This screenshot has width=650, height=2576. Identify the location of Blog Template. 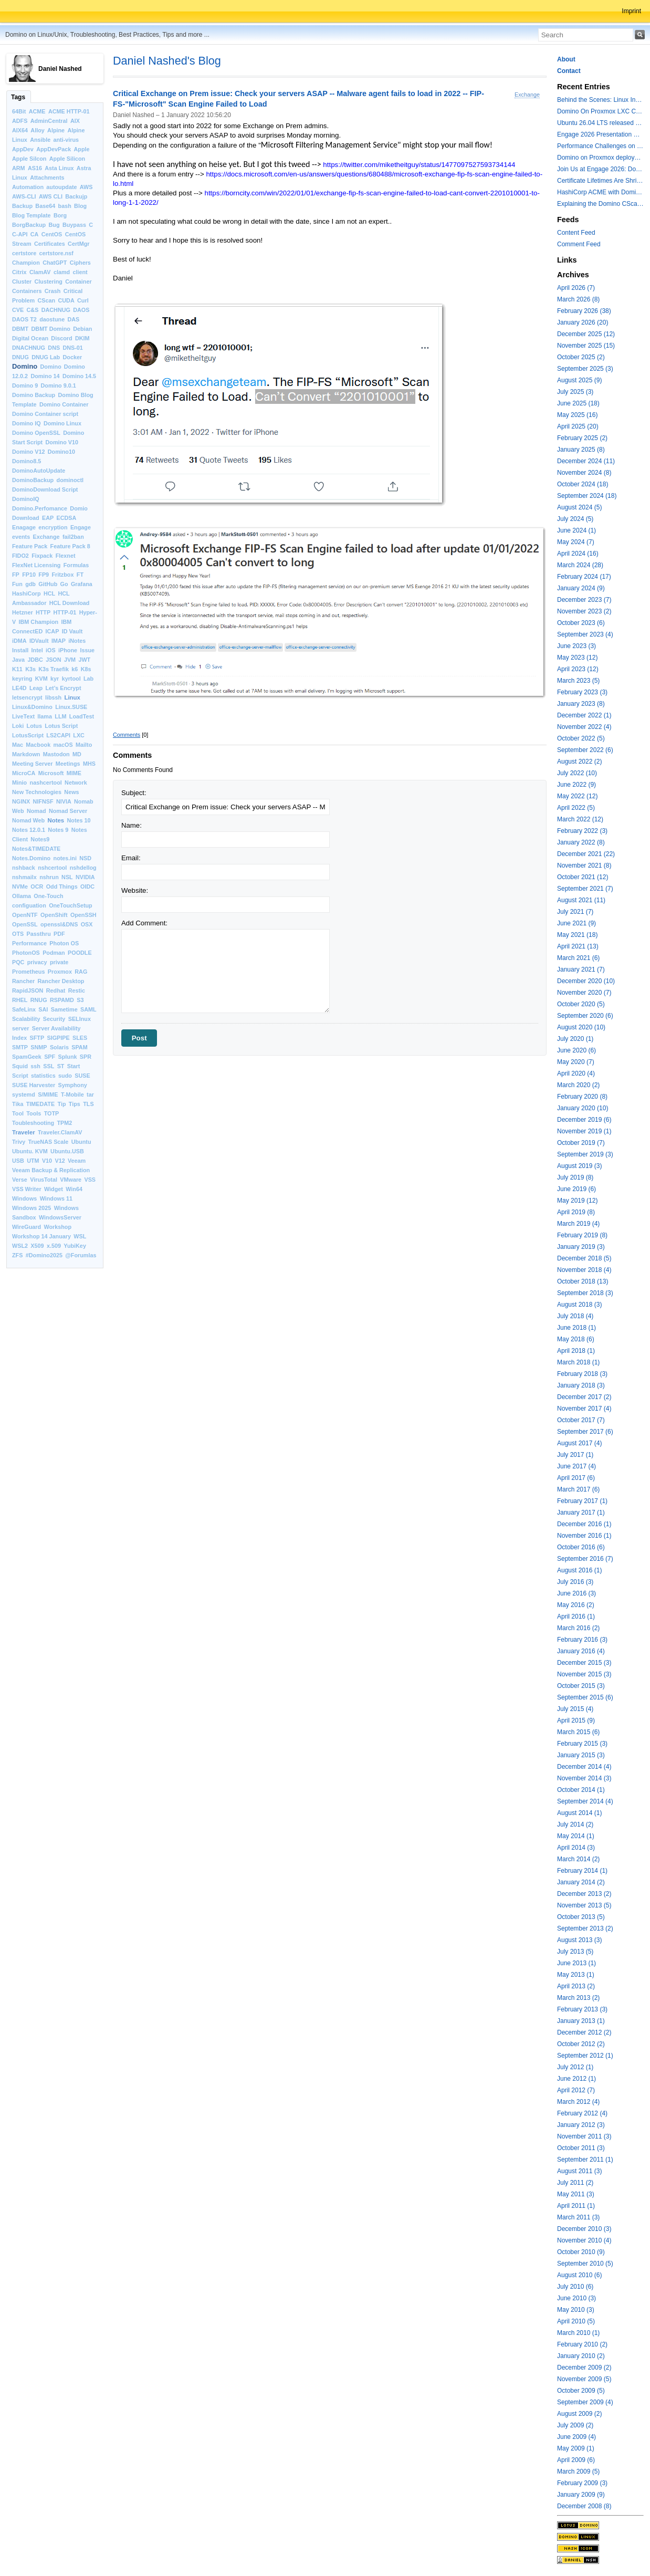
(31, 215).